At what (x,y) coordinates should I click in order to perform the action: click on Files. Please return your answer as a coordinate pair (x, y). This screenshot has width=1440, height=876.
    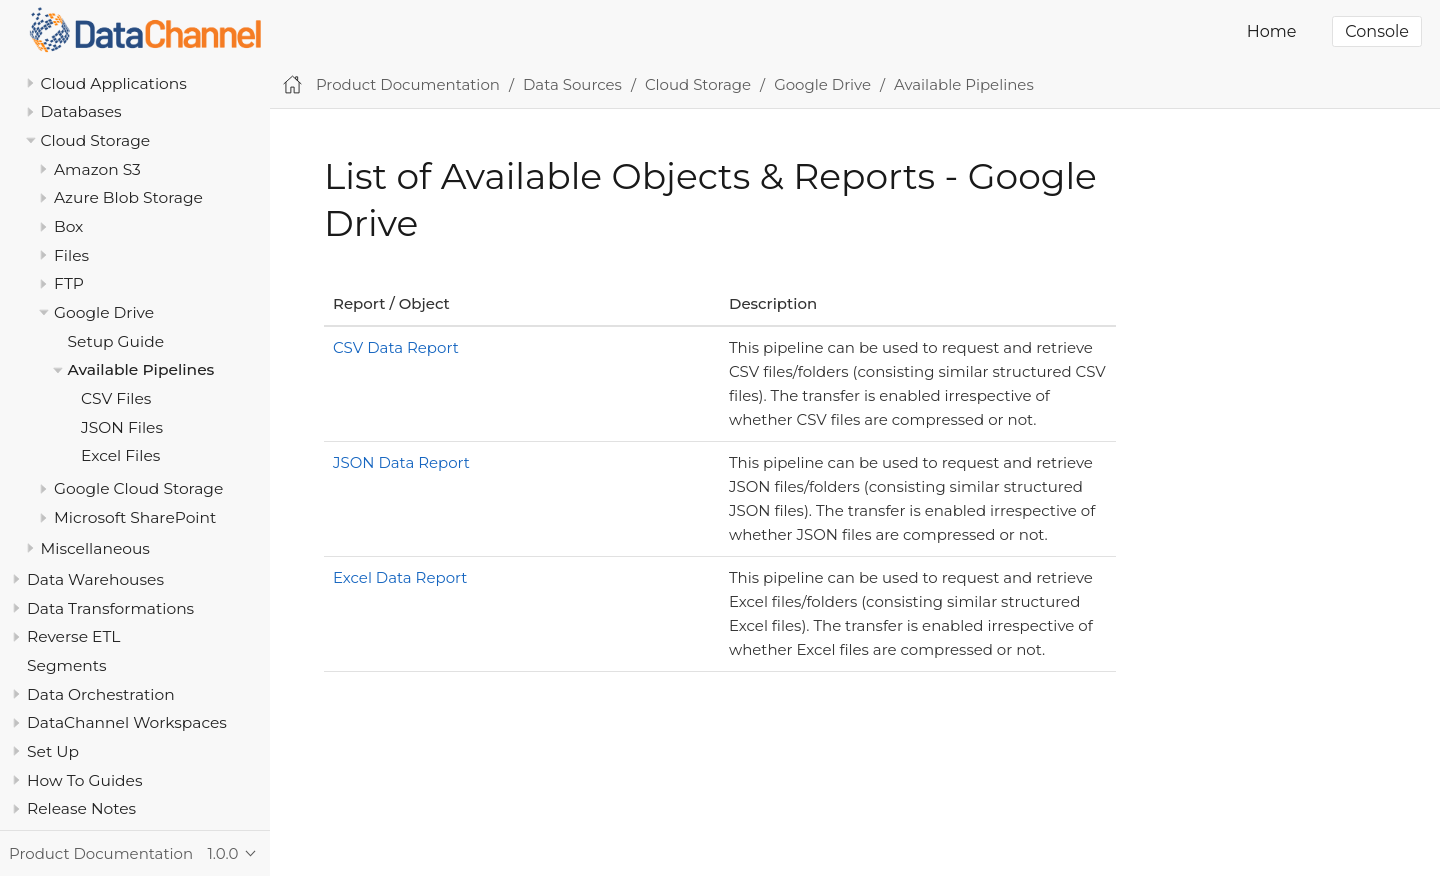
    Looking at the image, I should click on (71, 255).